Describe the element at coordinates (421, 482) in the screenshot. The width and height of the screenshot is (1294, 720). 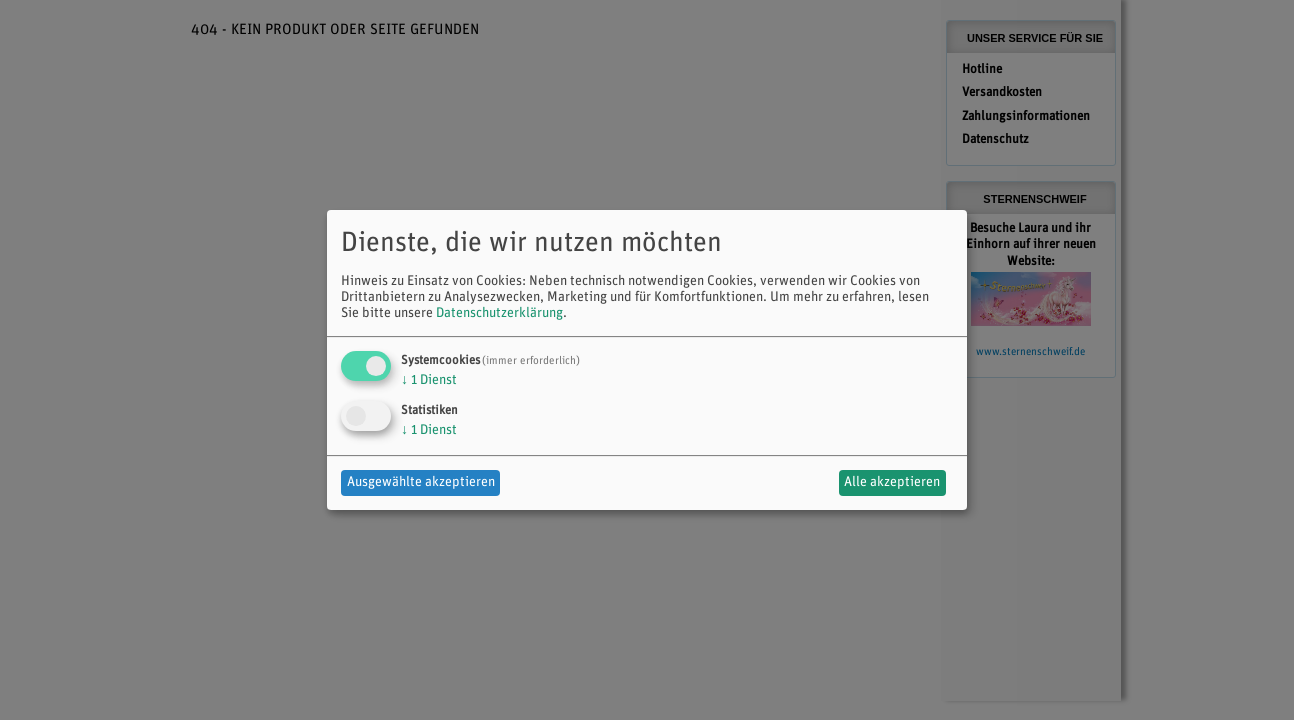
I see `Ausgewählte akzeptieren` at that location.